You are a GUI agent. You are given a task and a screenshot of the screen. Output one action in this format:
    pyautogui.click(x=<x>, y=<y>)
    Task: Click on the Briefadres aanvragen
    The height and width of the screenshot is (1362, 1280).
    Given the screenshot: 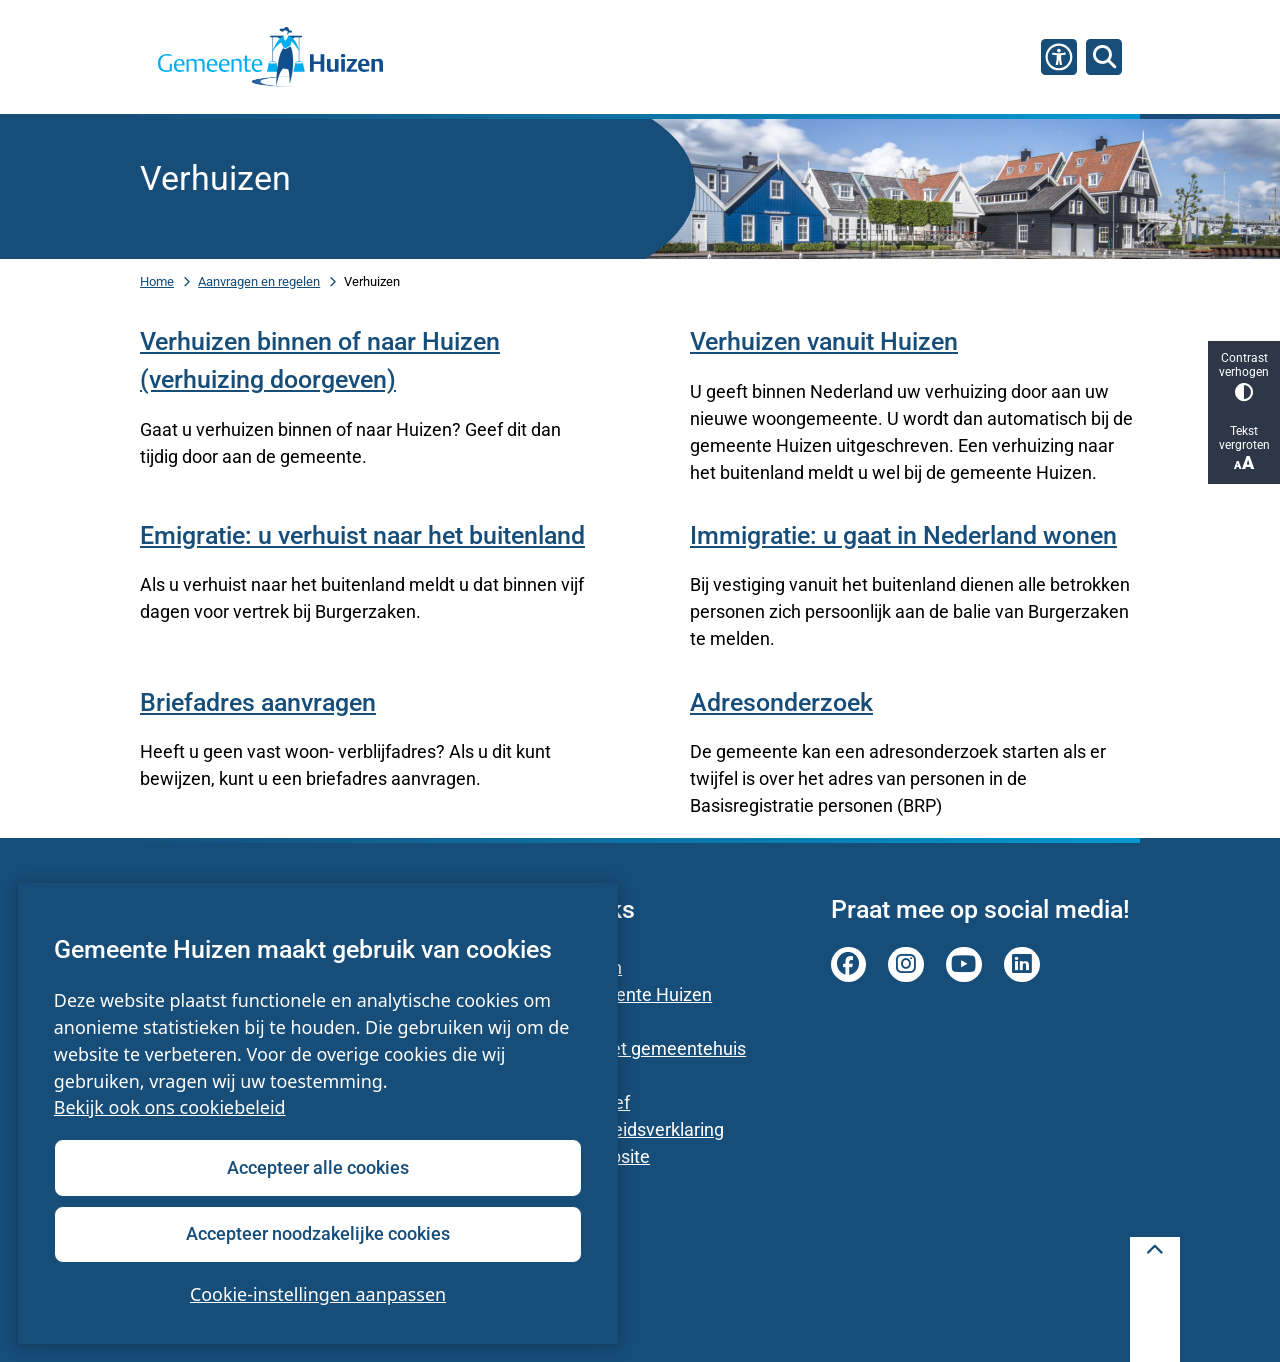 What is the action you would take?
    pyautogui.click(x=258, y=702)
    